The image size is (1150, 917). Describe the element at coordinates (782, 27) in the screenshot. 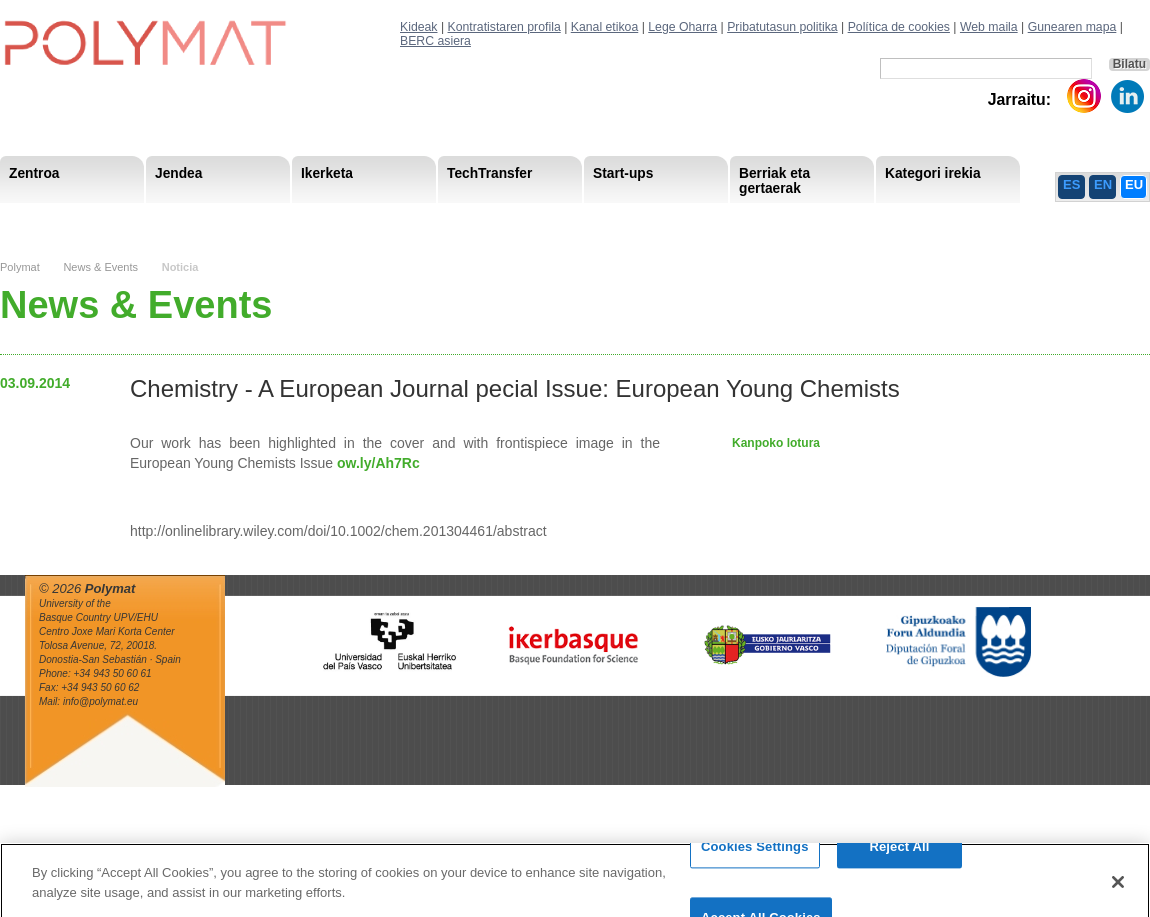

I see `Pribatutasun politika` at that location.